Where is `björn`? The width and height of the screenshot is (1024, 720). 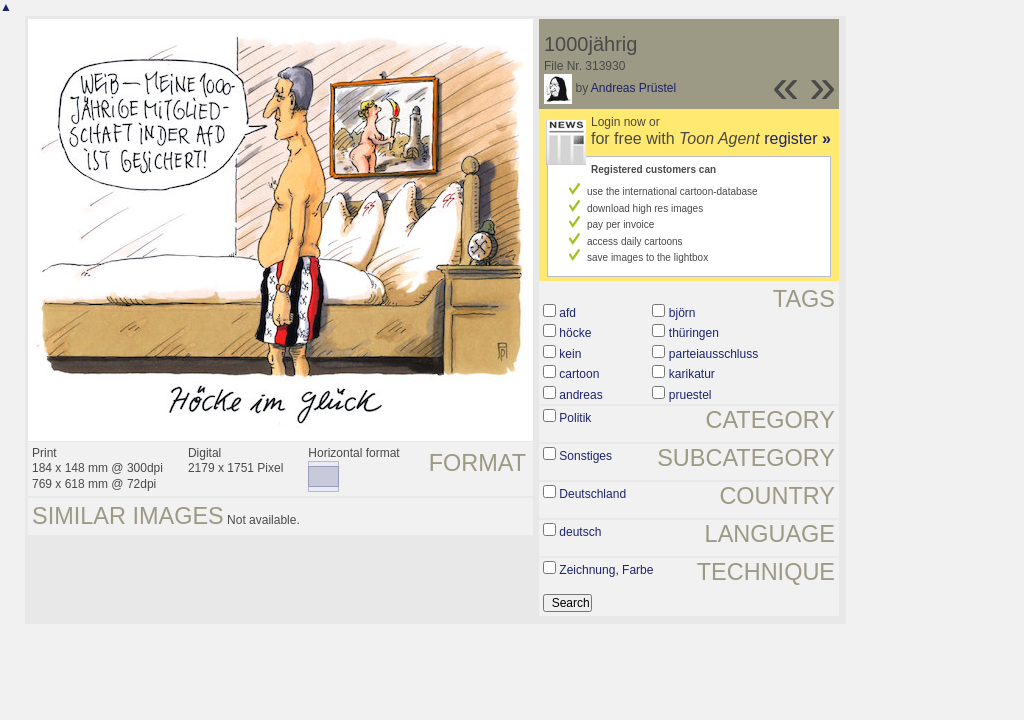
björn is located at coordinates (682, 313).